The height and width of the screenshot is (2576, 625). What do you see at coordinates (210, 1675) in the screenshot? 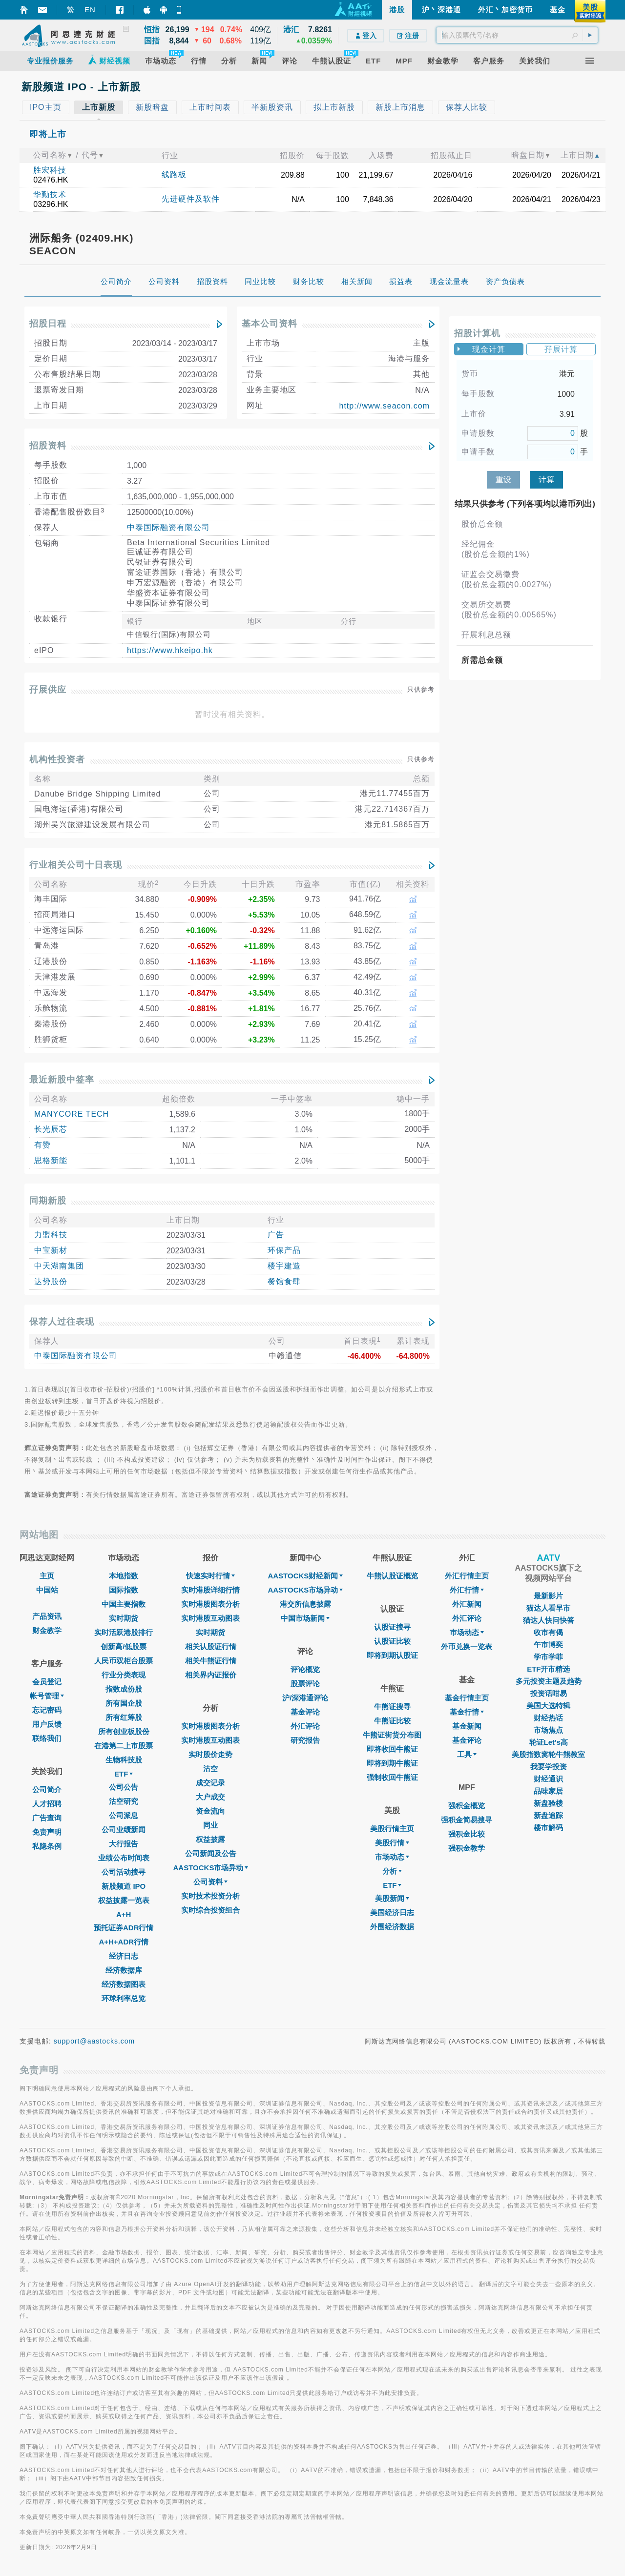
I see `相关界内证报价` at bounding box center [210, 1675].